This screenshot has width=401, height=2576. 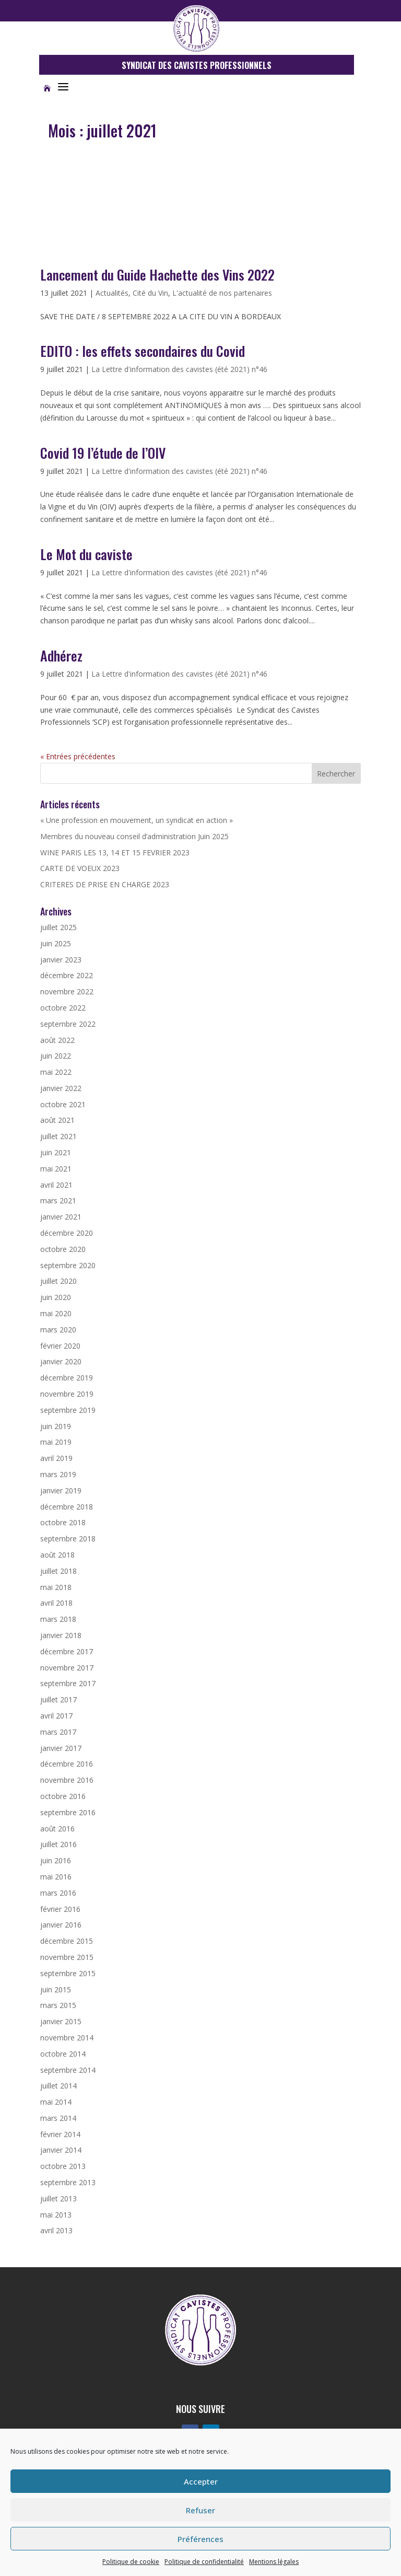 What do you see at coordinates (66, 1764) in the screenshot?
I see `décembre 2016` at bounding box center [66, 1764].